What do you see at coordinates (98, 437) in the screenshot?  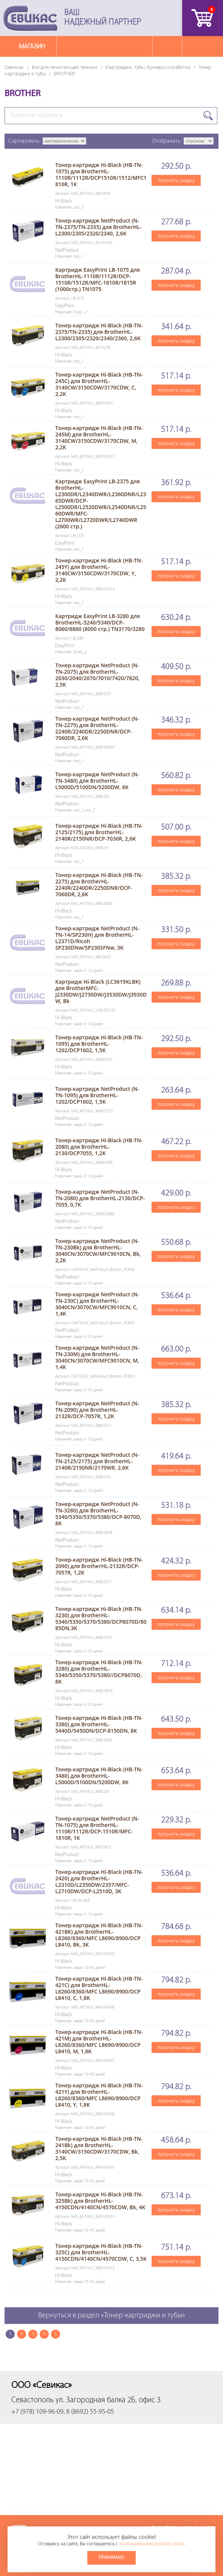 I see `Тонер-картридж Hi-Black (HB-TN-245M) для BrotherHL-3140CW/3150CDW/3170CDW, M, 2,2K` at bounding box center [98, 437].